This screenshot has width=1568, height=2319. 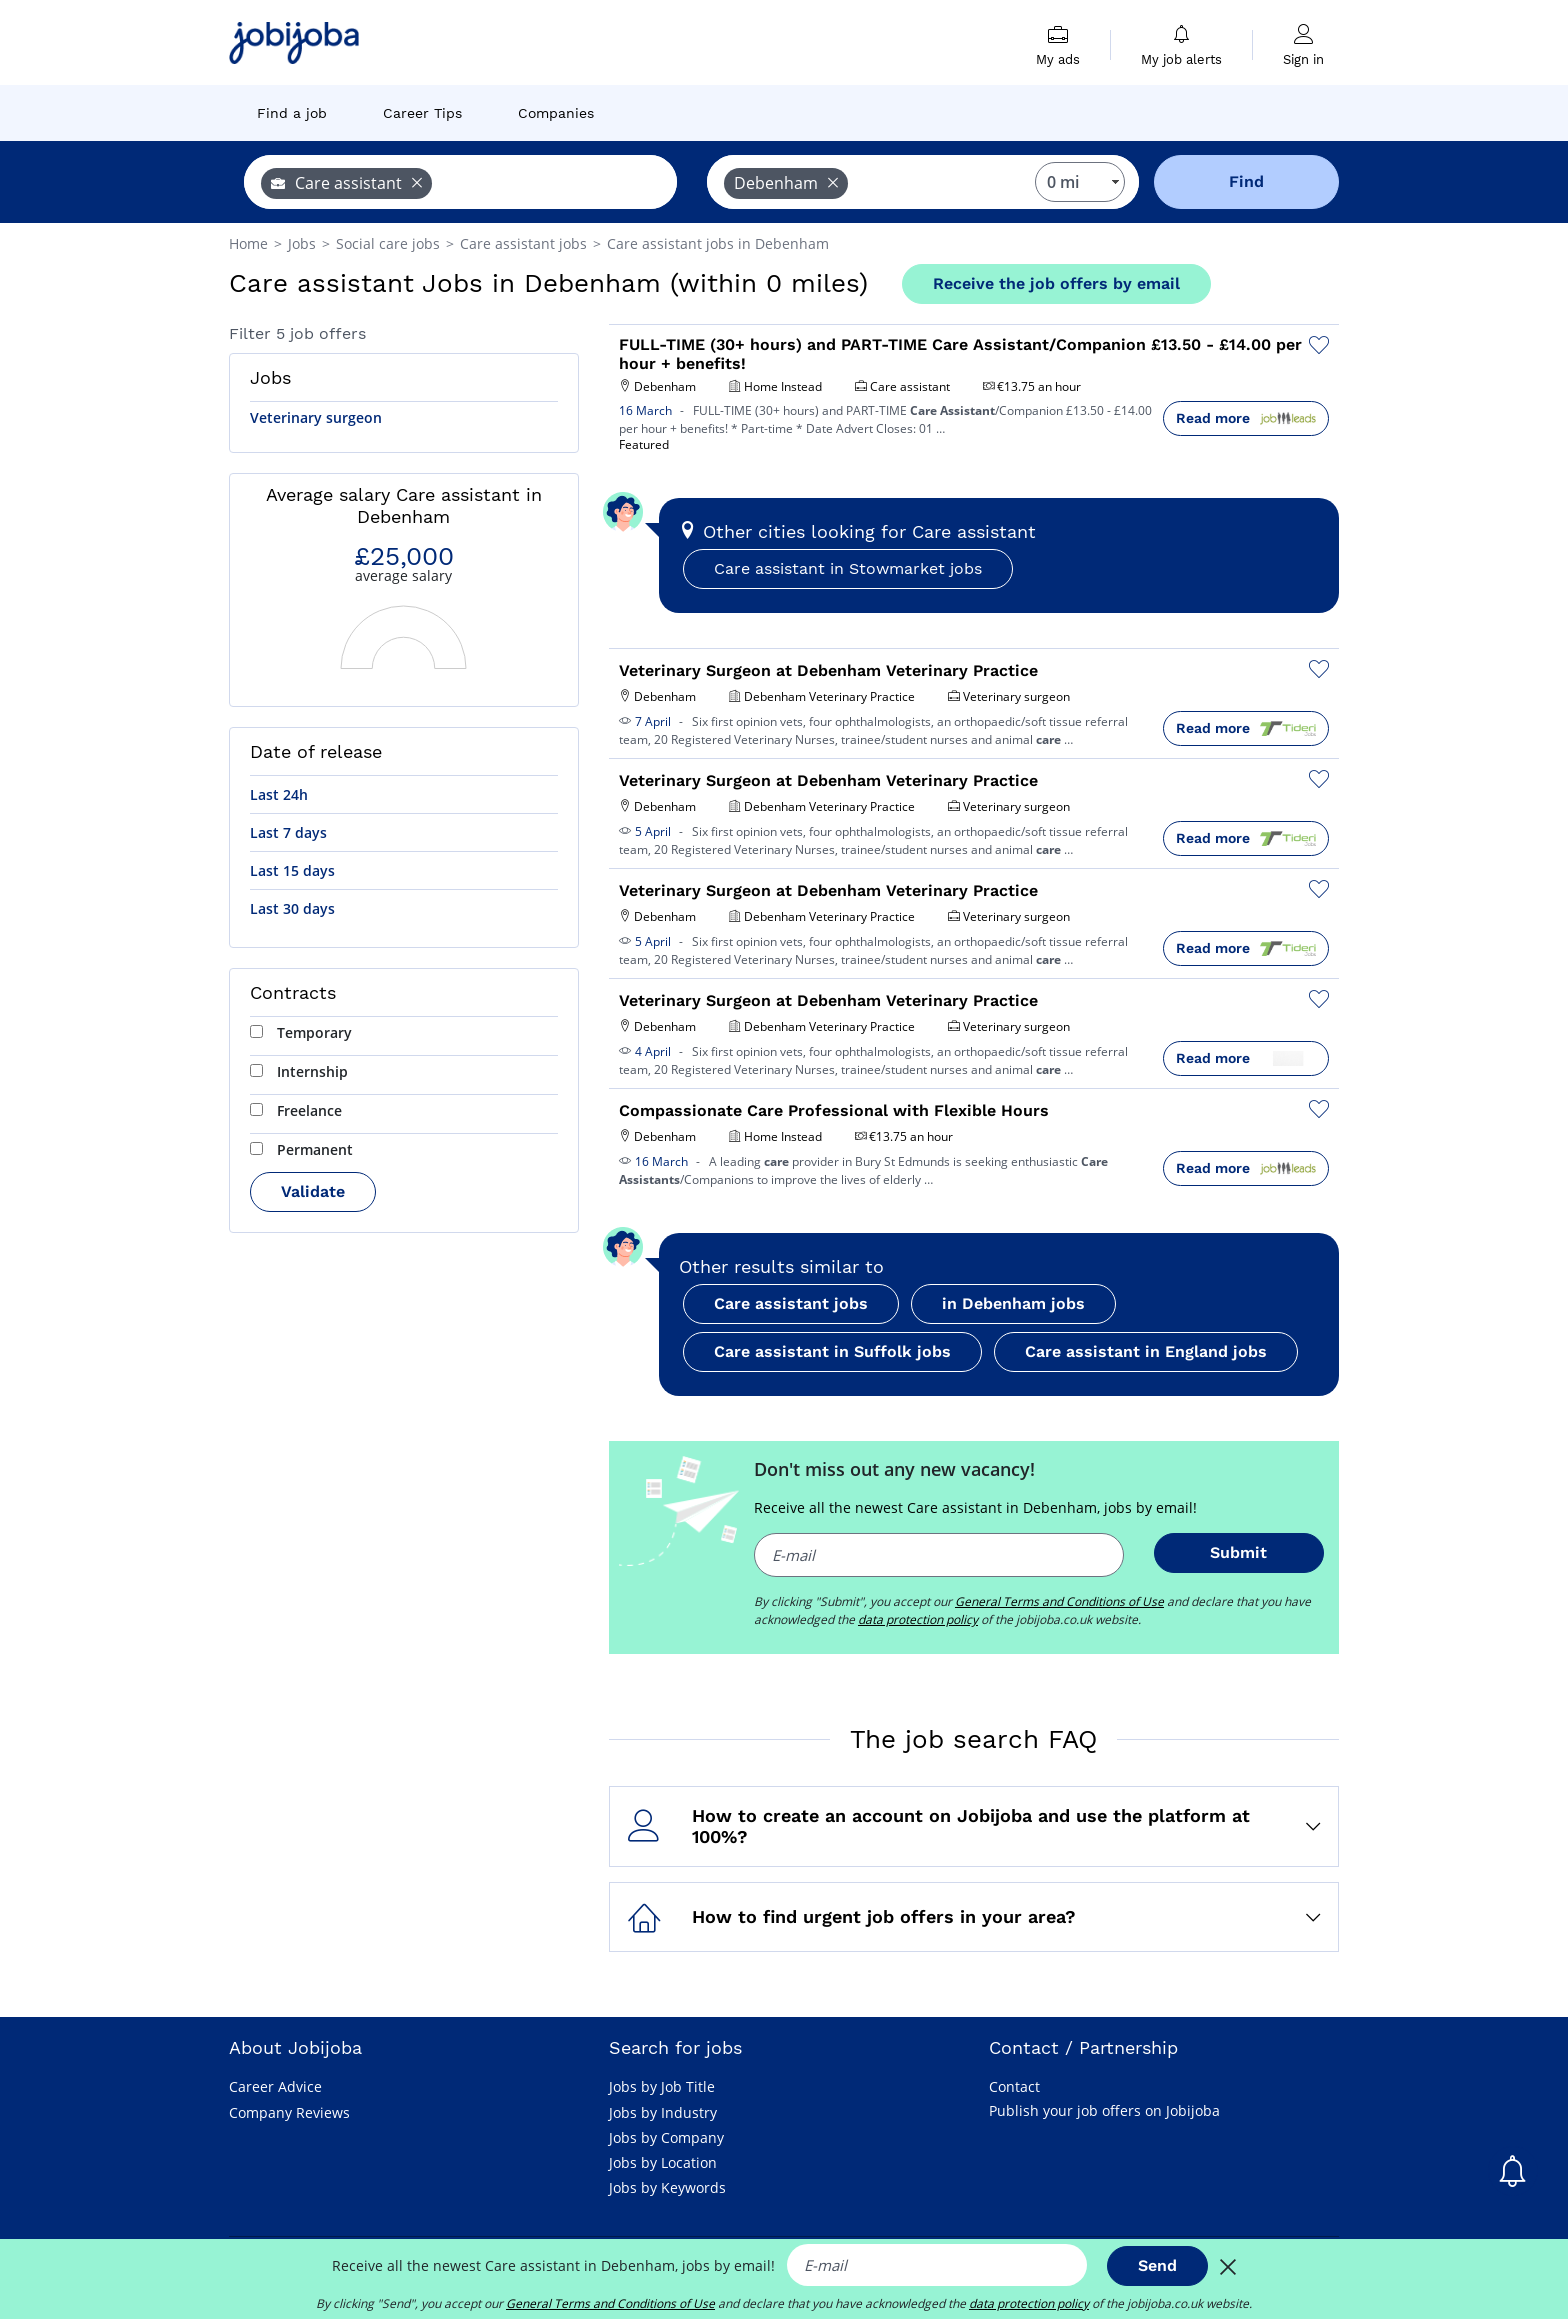 I want to click on Care assistant in Suffolk jobs, so click(x=832, y=1351).